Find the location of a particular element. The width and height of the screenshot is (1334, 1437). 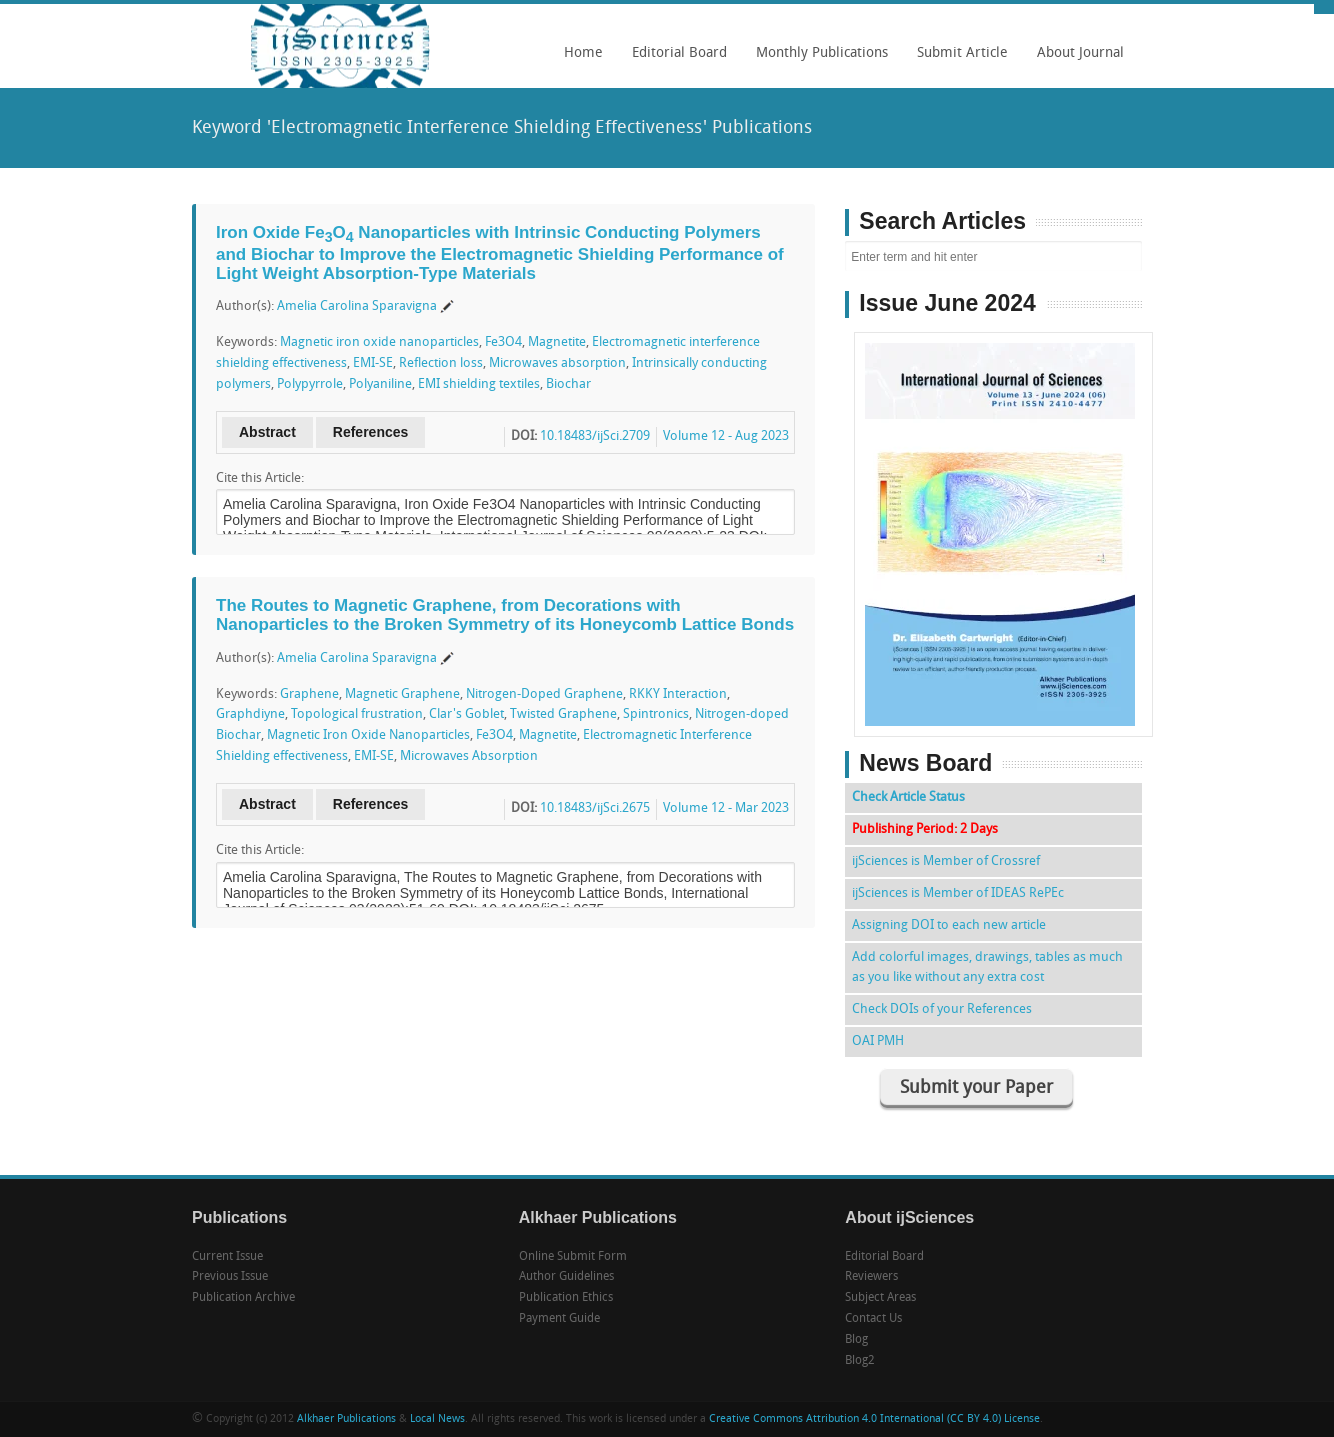

Biochar is located at coordinates (568, 384).